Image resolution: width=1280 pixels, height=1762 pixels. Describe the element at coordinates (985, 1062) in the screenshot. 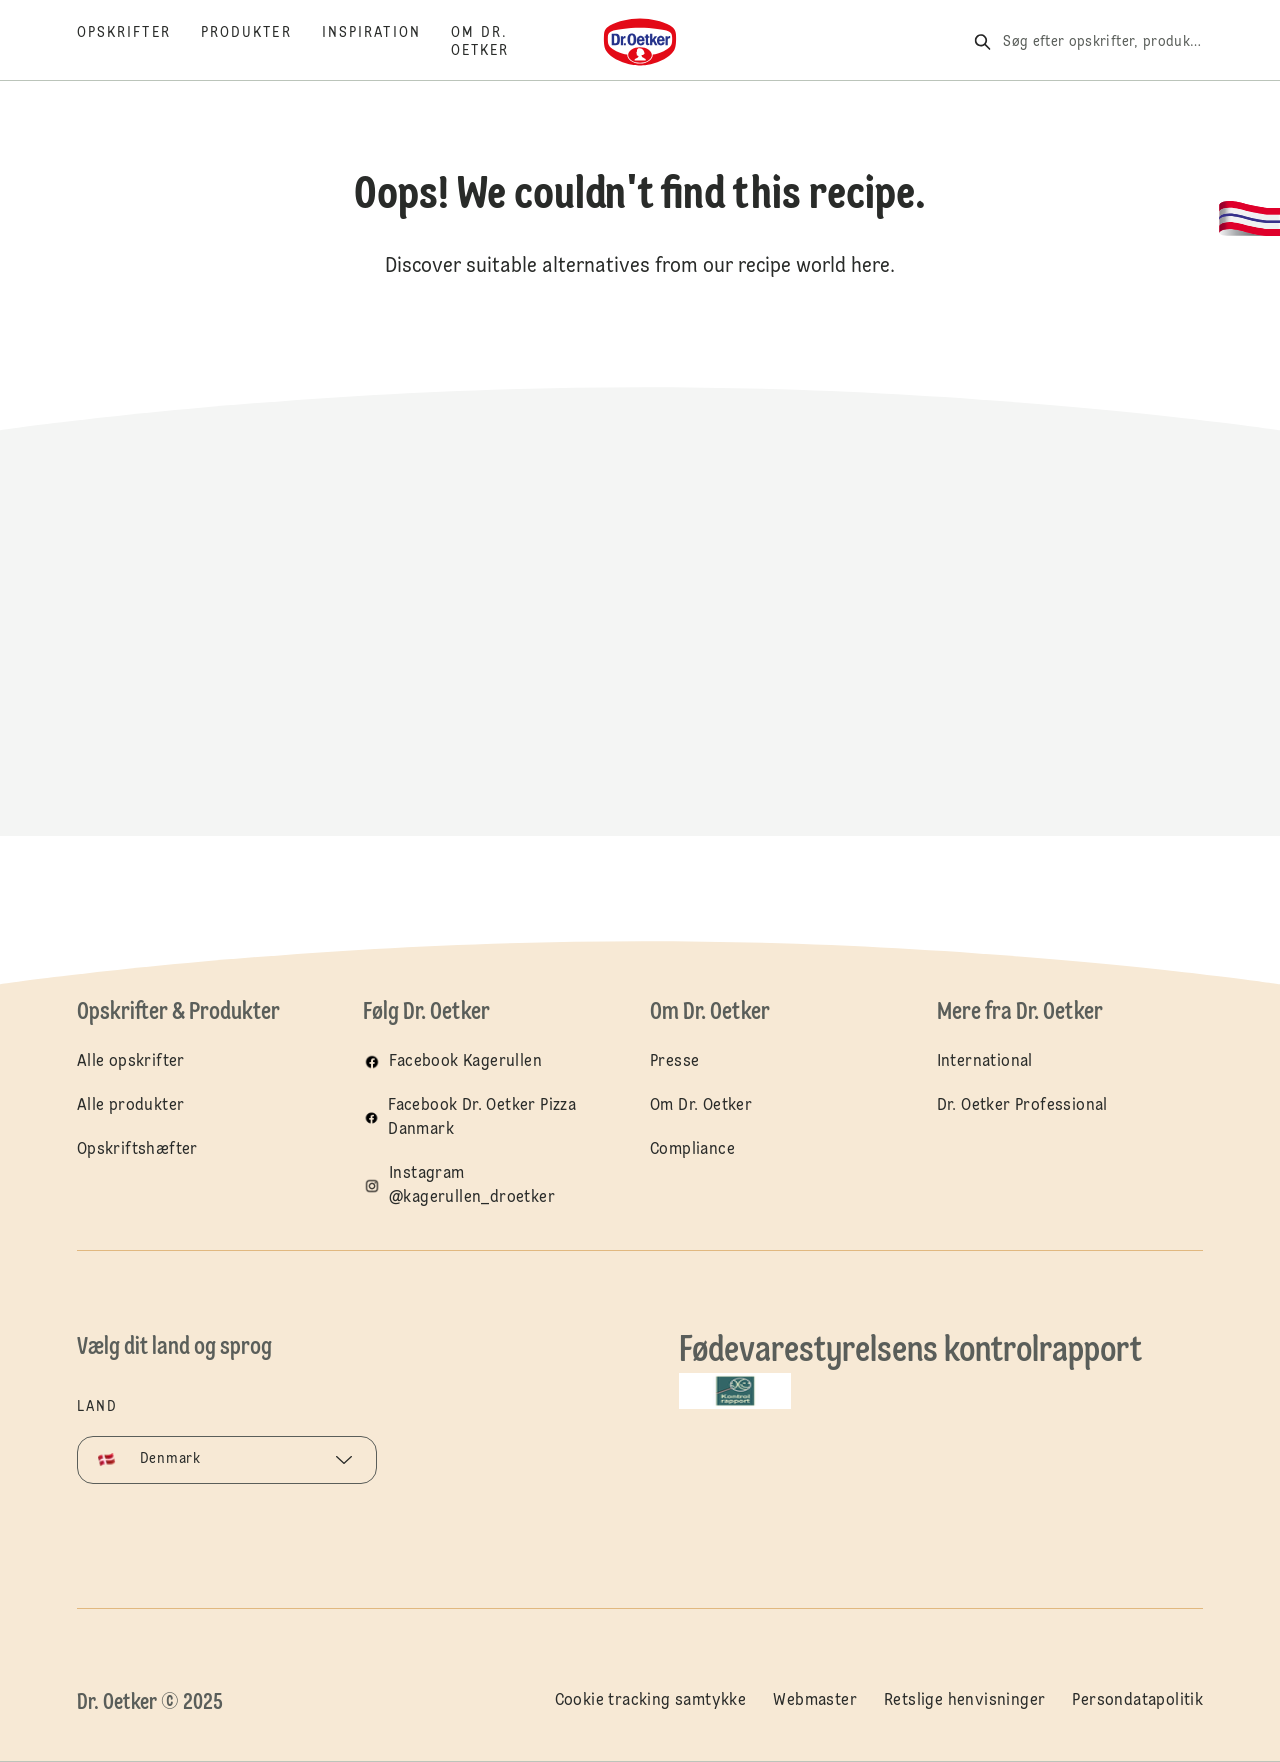

I see `International` at that location.